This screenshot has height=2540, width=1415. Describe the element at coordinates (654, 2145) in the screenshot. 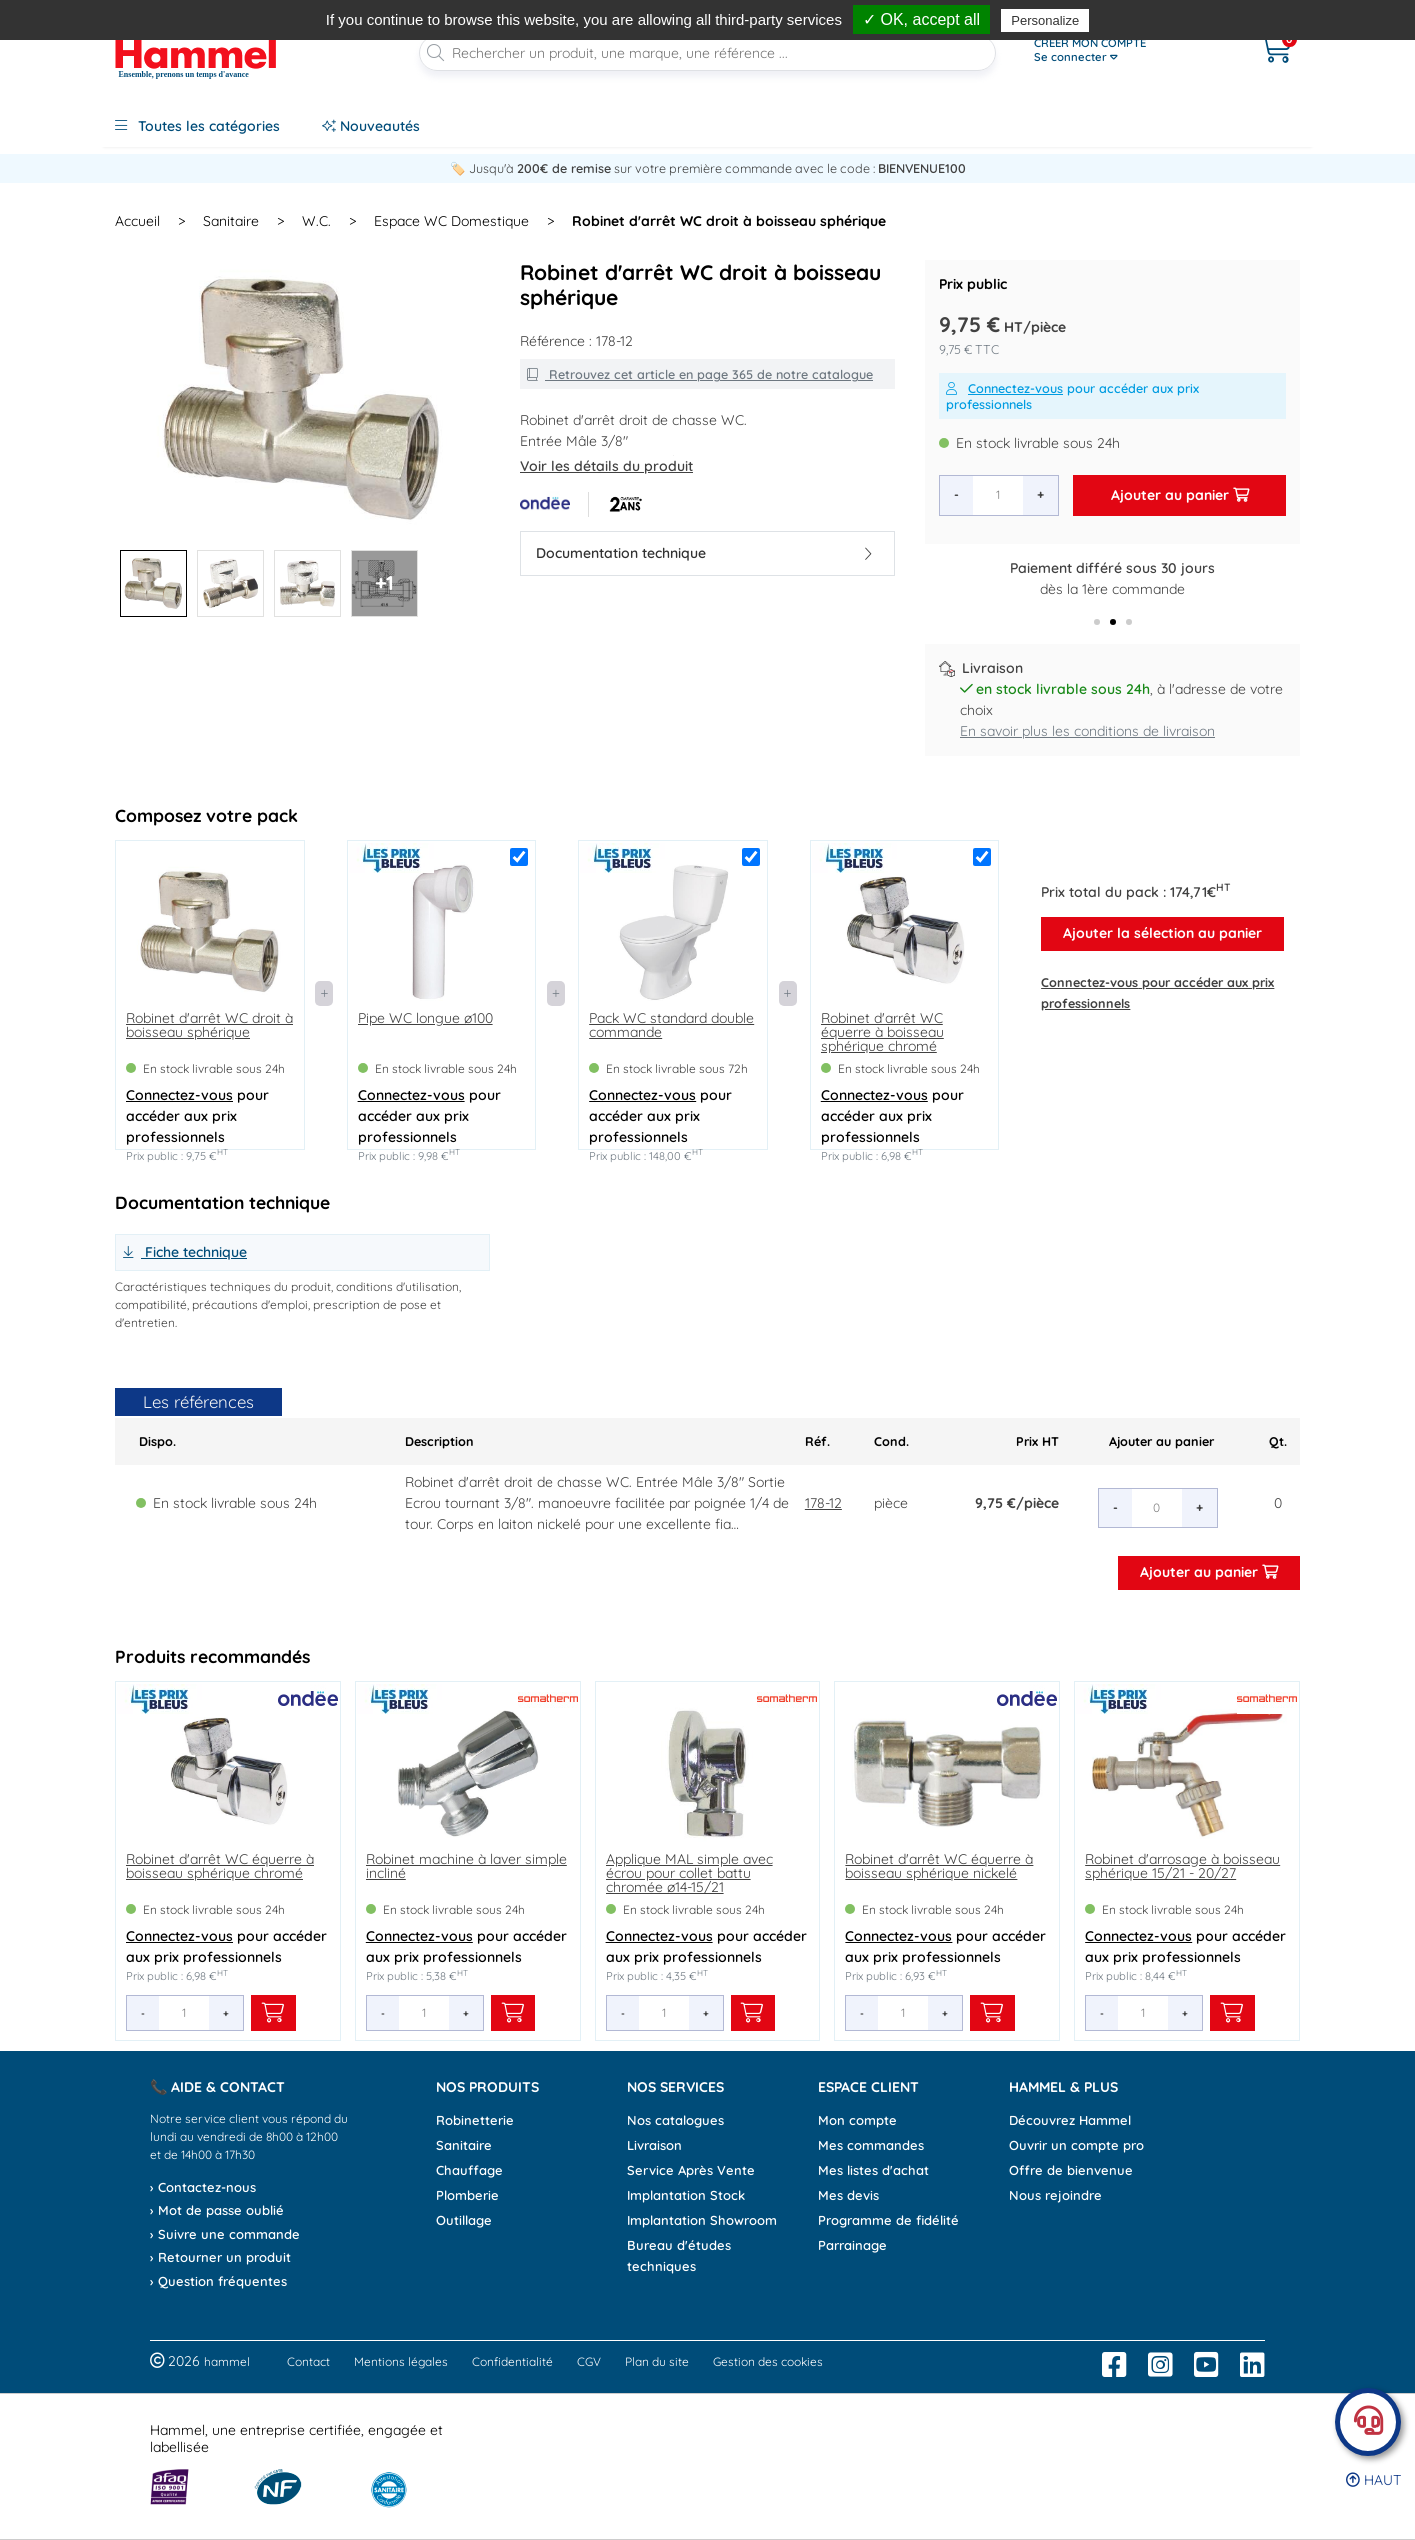

I see `Livraison` at that location.